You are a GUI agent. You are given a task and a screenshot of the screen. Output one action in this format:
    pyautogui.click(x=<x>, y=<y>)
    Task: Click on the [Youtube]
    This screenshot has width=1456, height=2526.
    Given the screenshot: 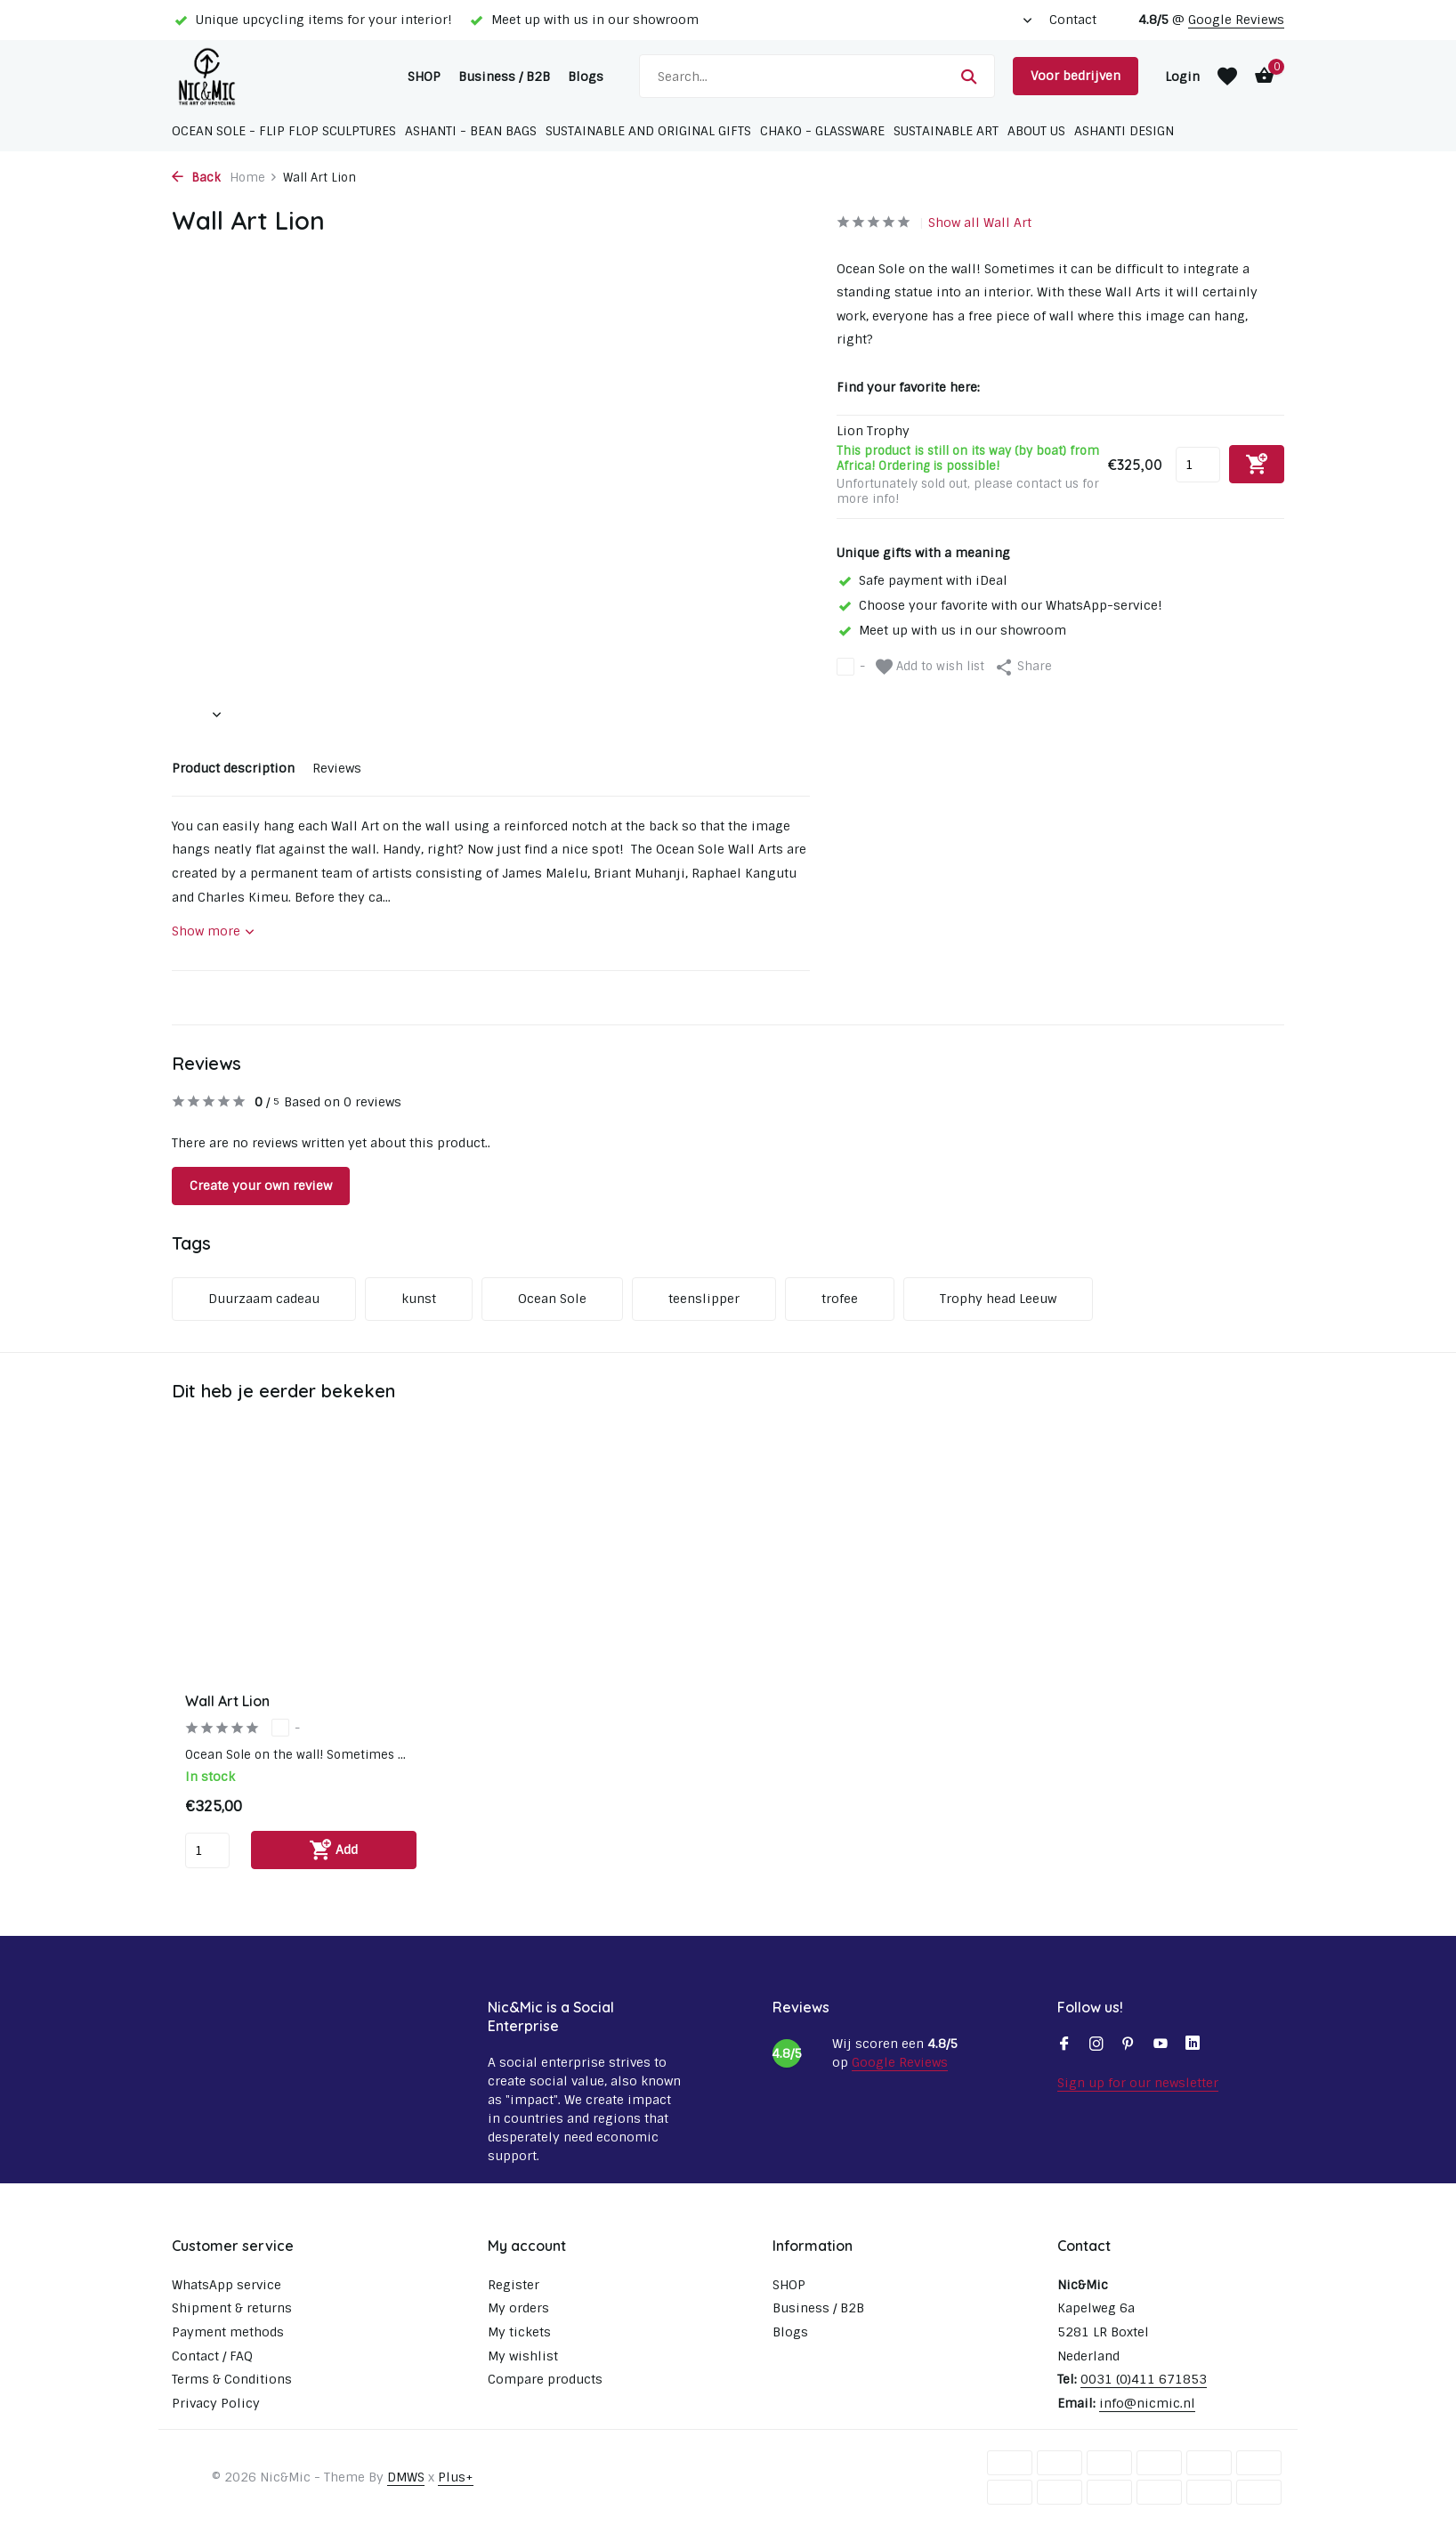 What is the action you would take?
    pyautogui.click(x=1160, y=2045)
    